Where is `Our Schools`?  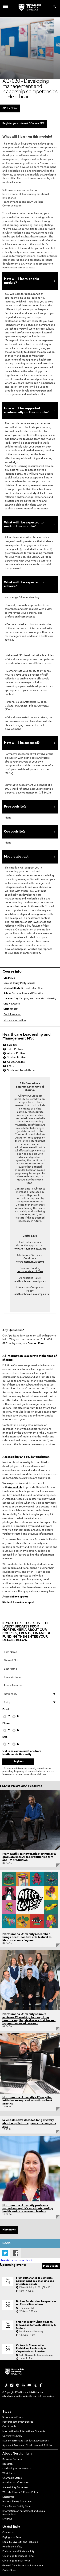
Our Schools is located at coordinates (9, 2426).